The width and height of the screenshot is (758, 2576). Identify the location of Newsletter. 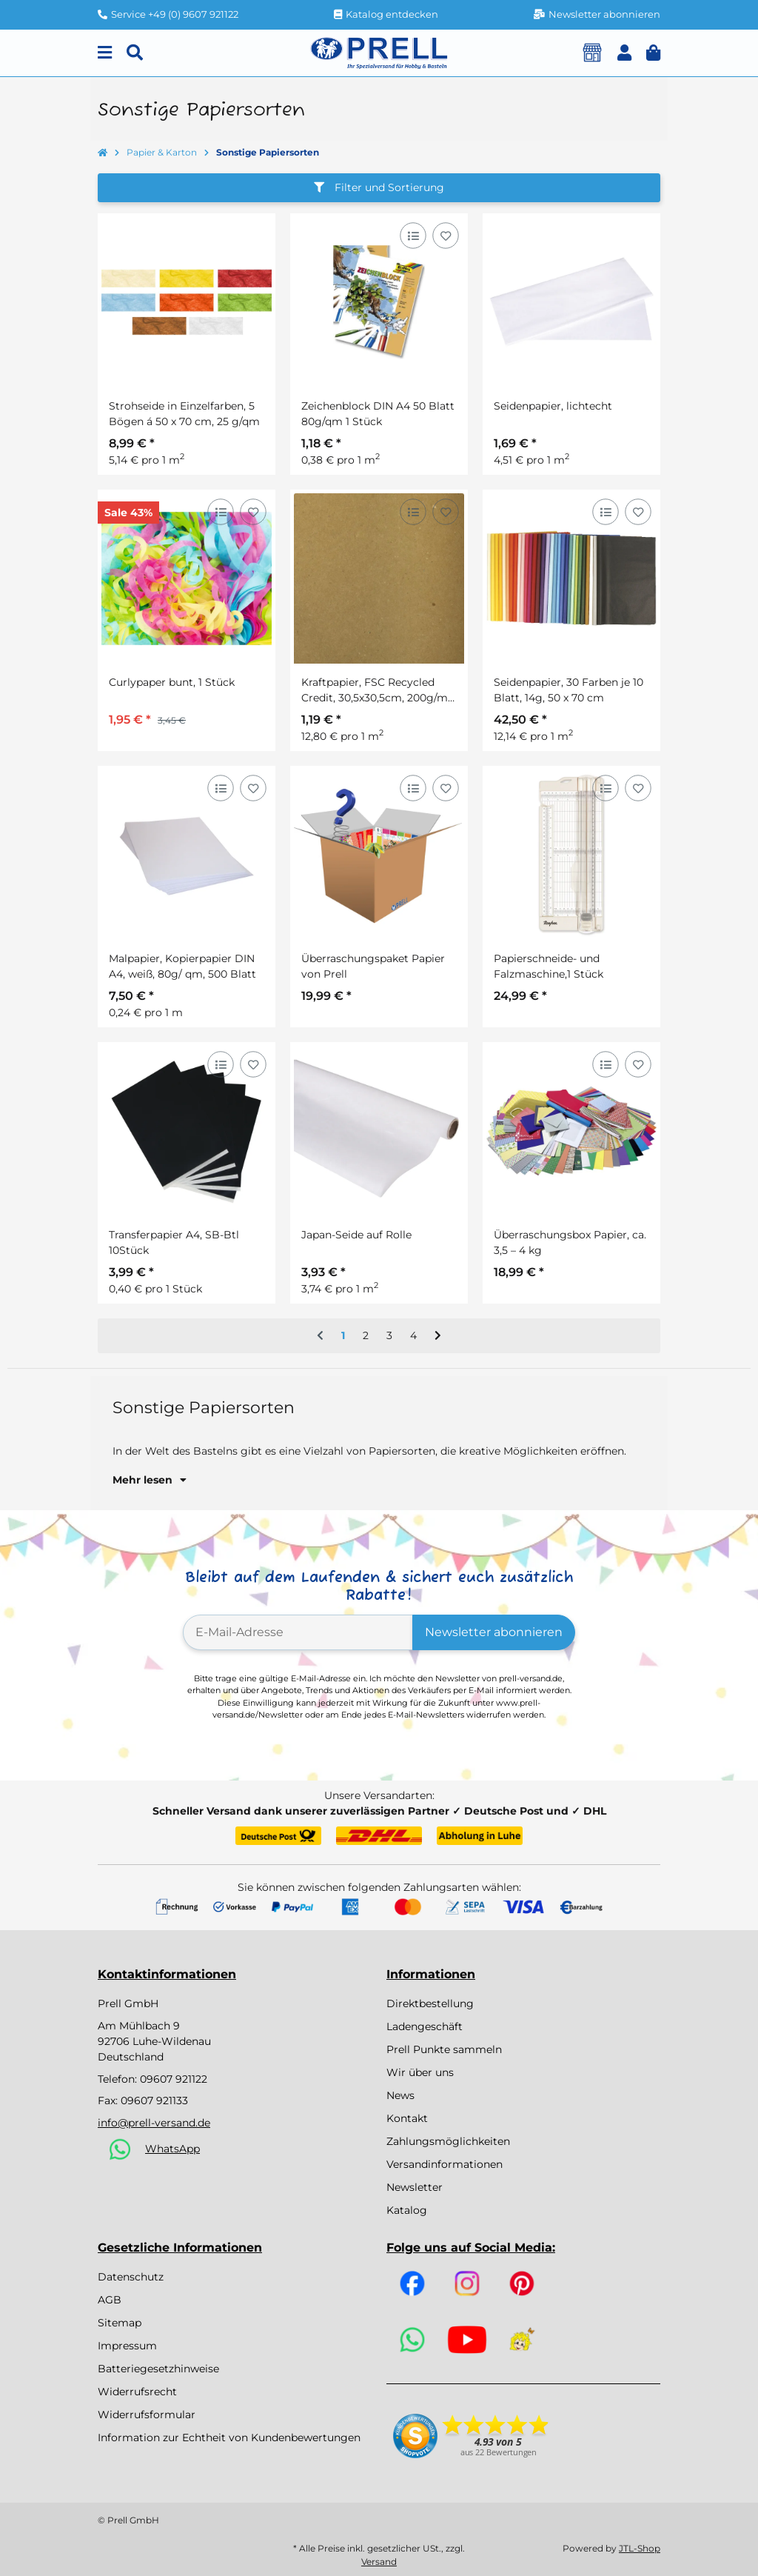
(414, 2187).